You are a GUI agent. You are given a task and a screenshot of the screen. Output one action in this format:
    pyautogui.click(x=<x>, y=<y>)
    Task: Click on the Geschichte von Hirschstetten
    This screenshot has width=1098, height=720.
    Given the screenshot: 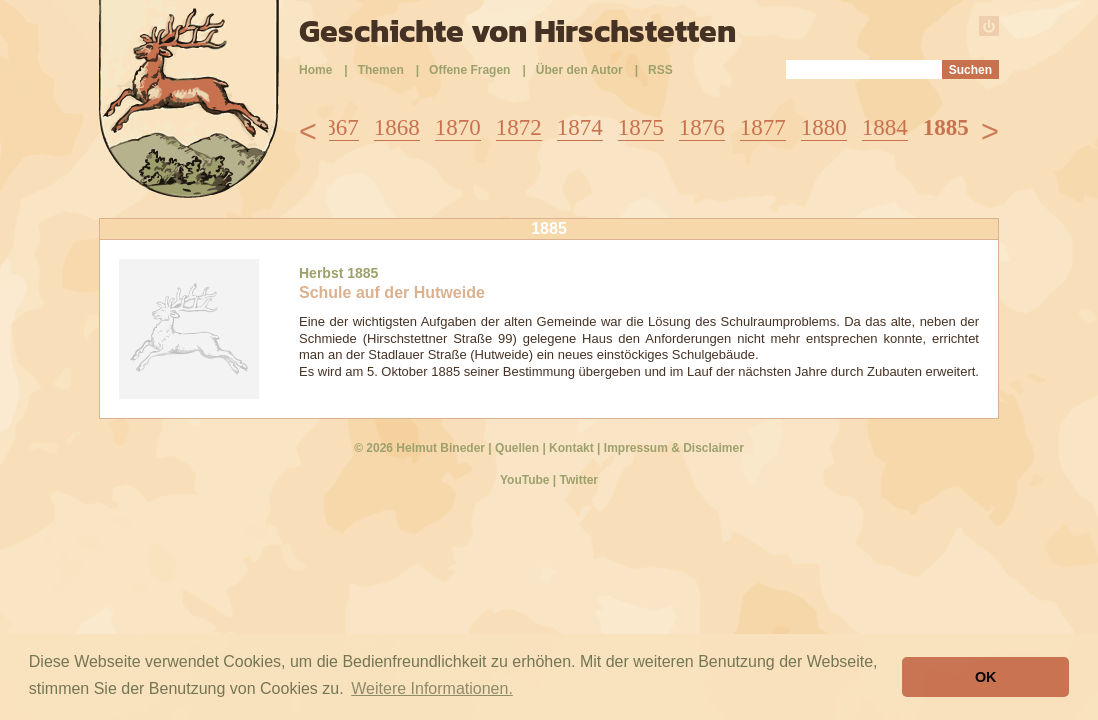 What is the action you would take?
    pyautogui.click(x=517, y=31)
    